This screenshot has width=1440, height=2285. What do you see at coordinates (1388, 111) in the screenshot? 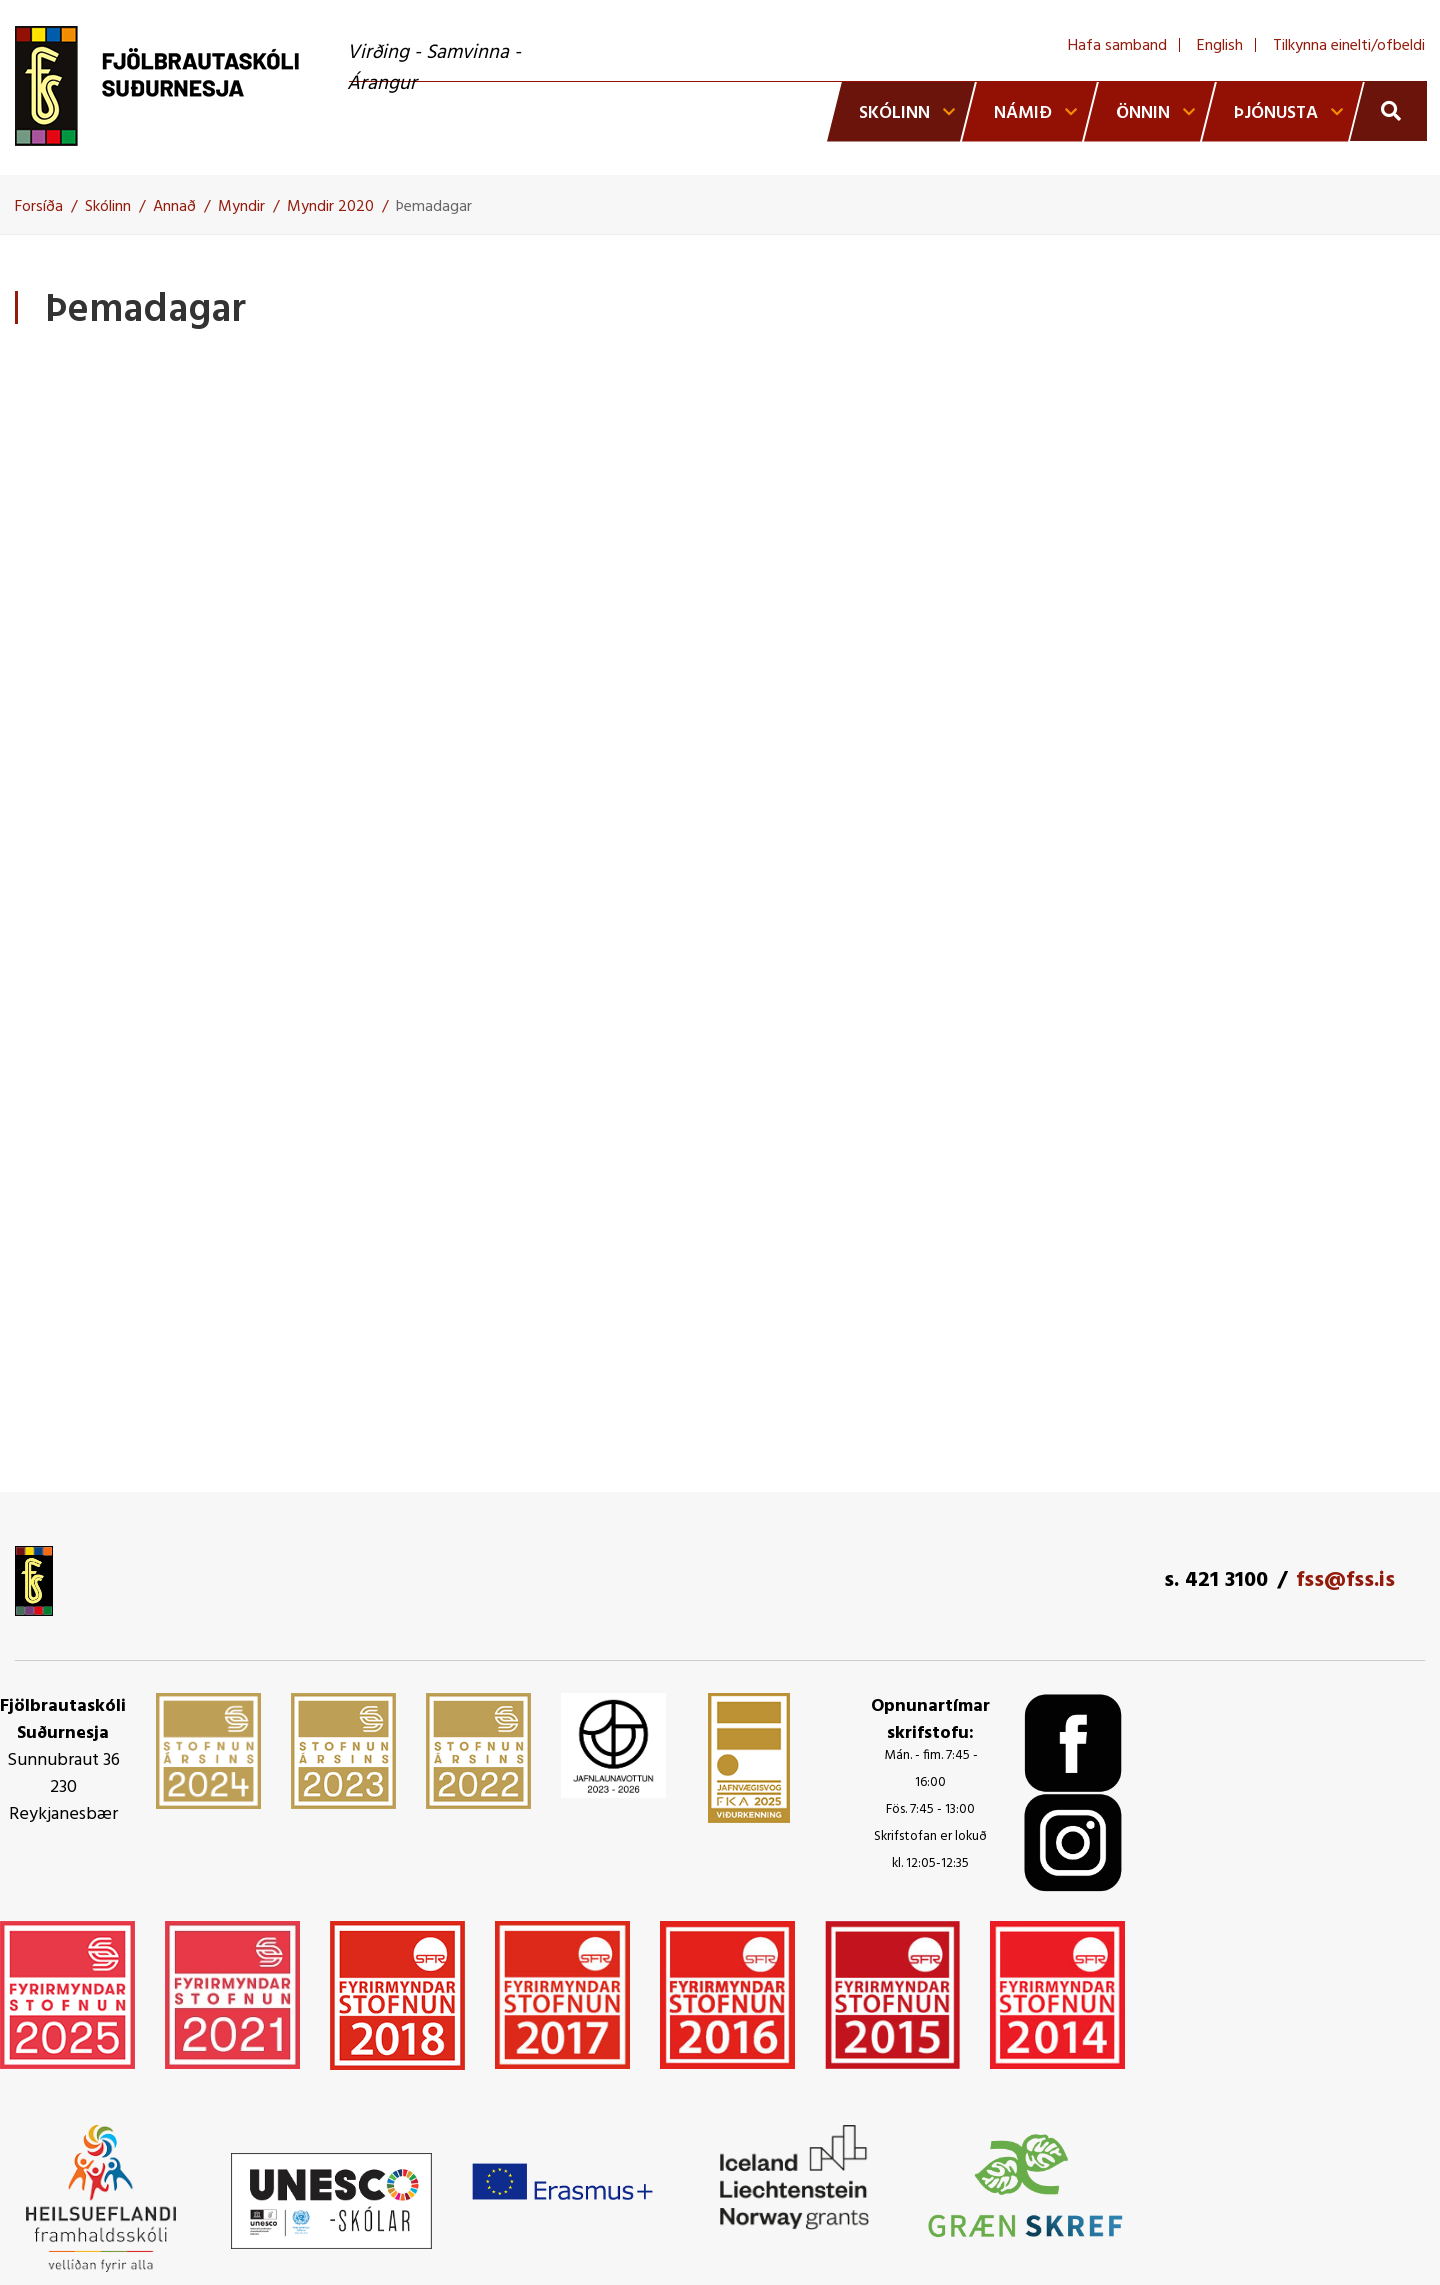
I see `[Opna leit]` at bounding box center [1388, 111].